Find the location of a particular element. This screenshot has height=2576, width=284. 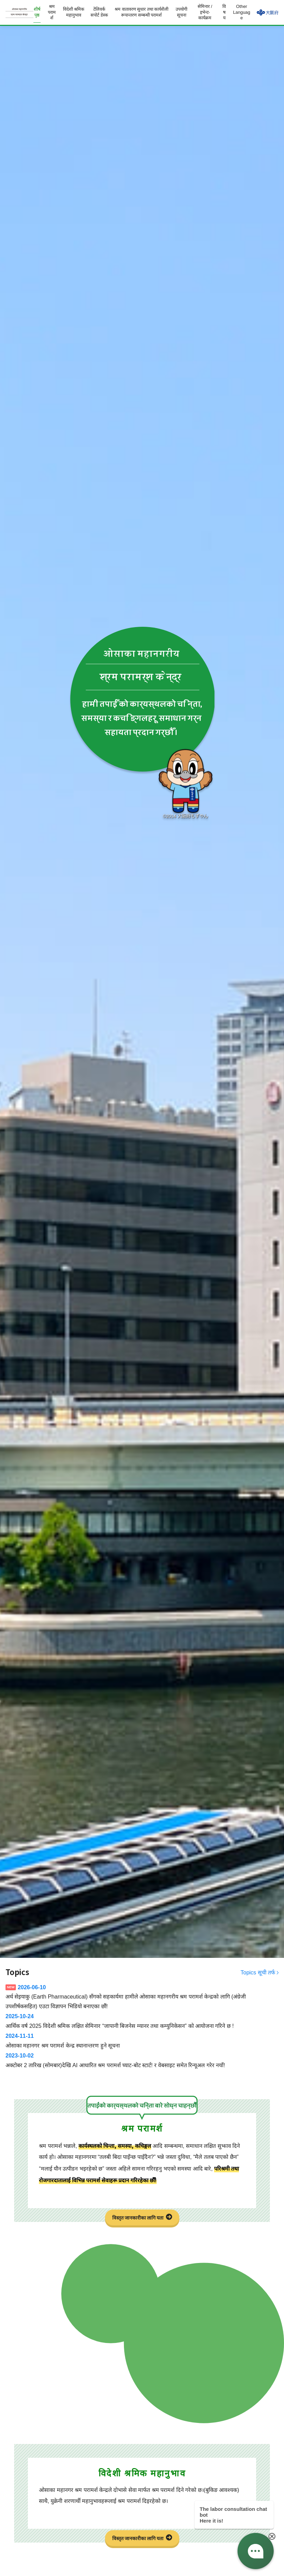

अक्टोबर 2 तारिख (सोमबार)देखि AI आधारित श्रम परामर्श च्याट-बोट स्टार्ट! र वेबसाइट समेत रिन्यूअल गरेर नयाँ! is located at coordinates (142, 2059).